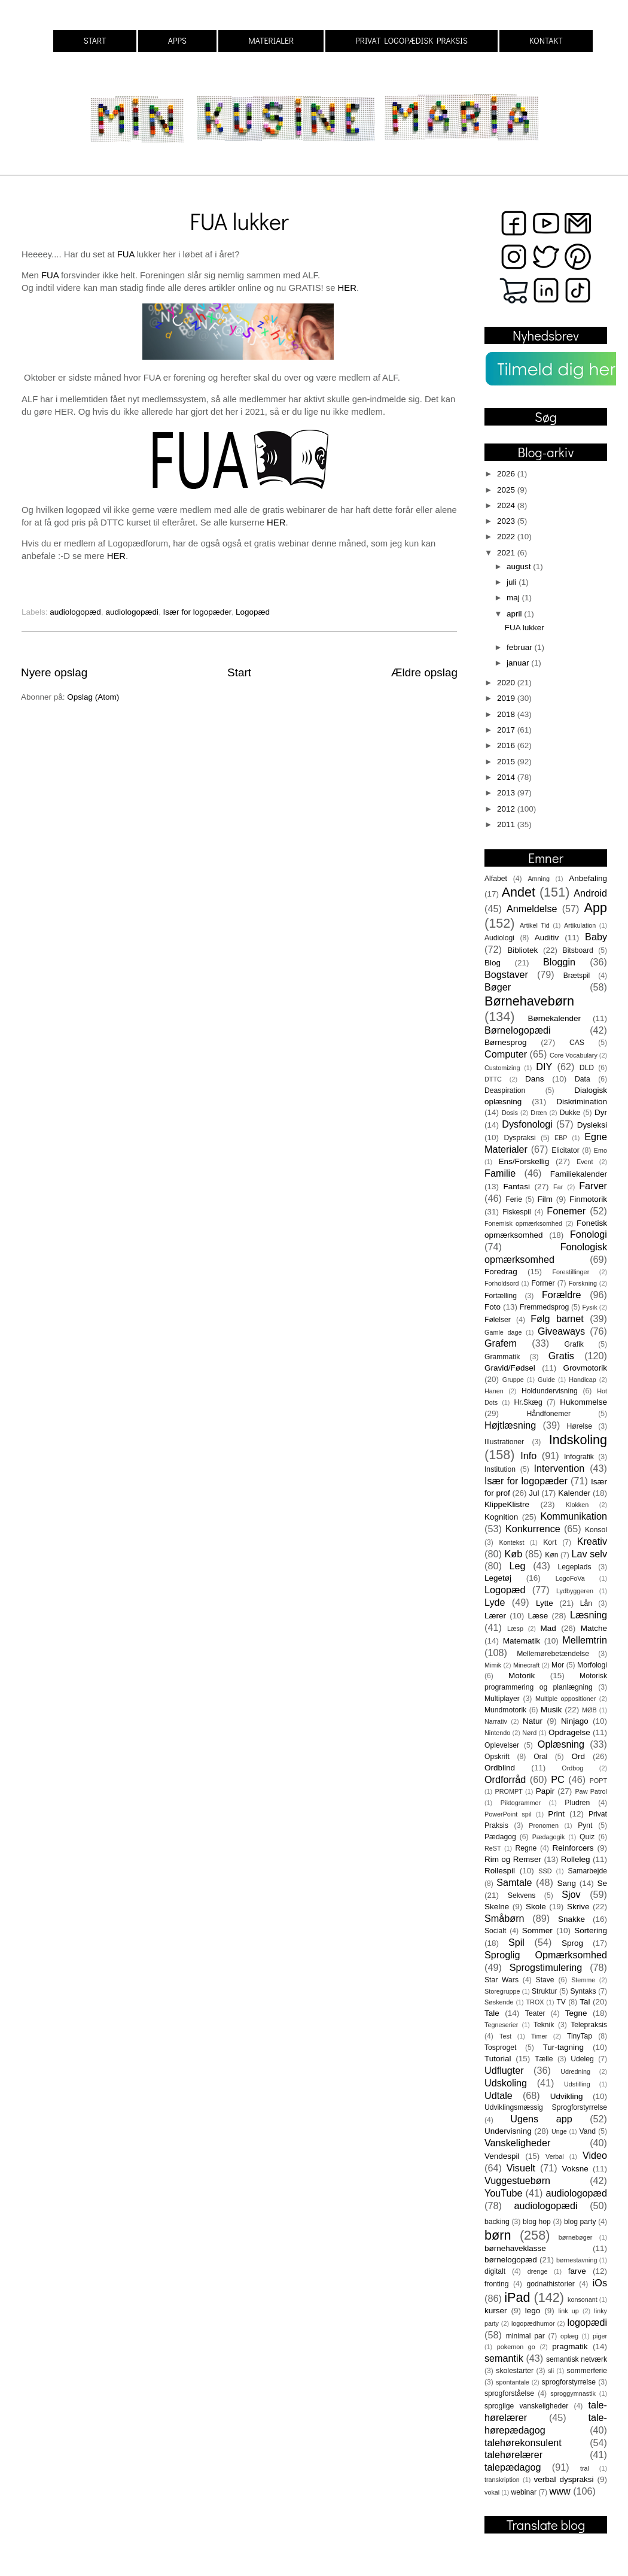 This screenshot has height=2576, width=628. What do you see at coordinates (592, 1665) in the screenshot?
I see `Morfologi` at bounding box center [592, 1665].